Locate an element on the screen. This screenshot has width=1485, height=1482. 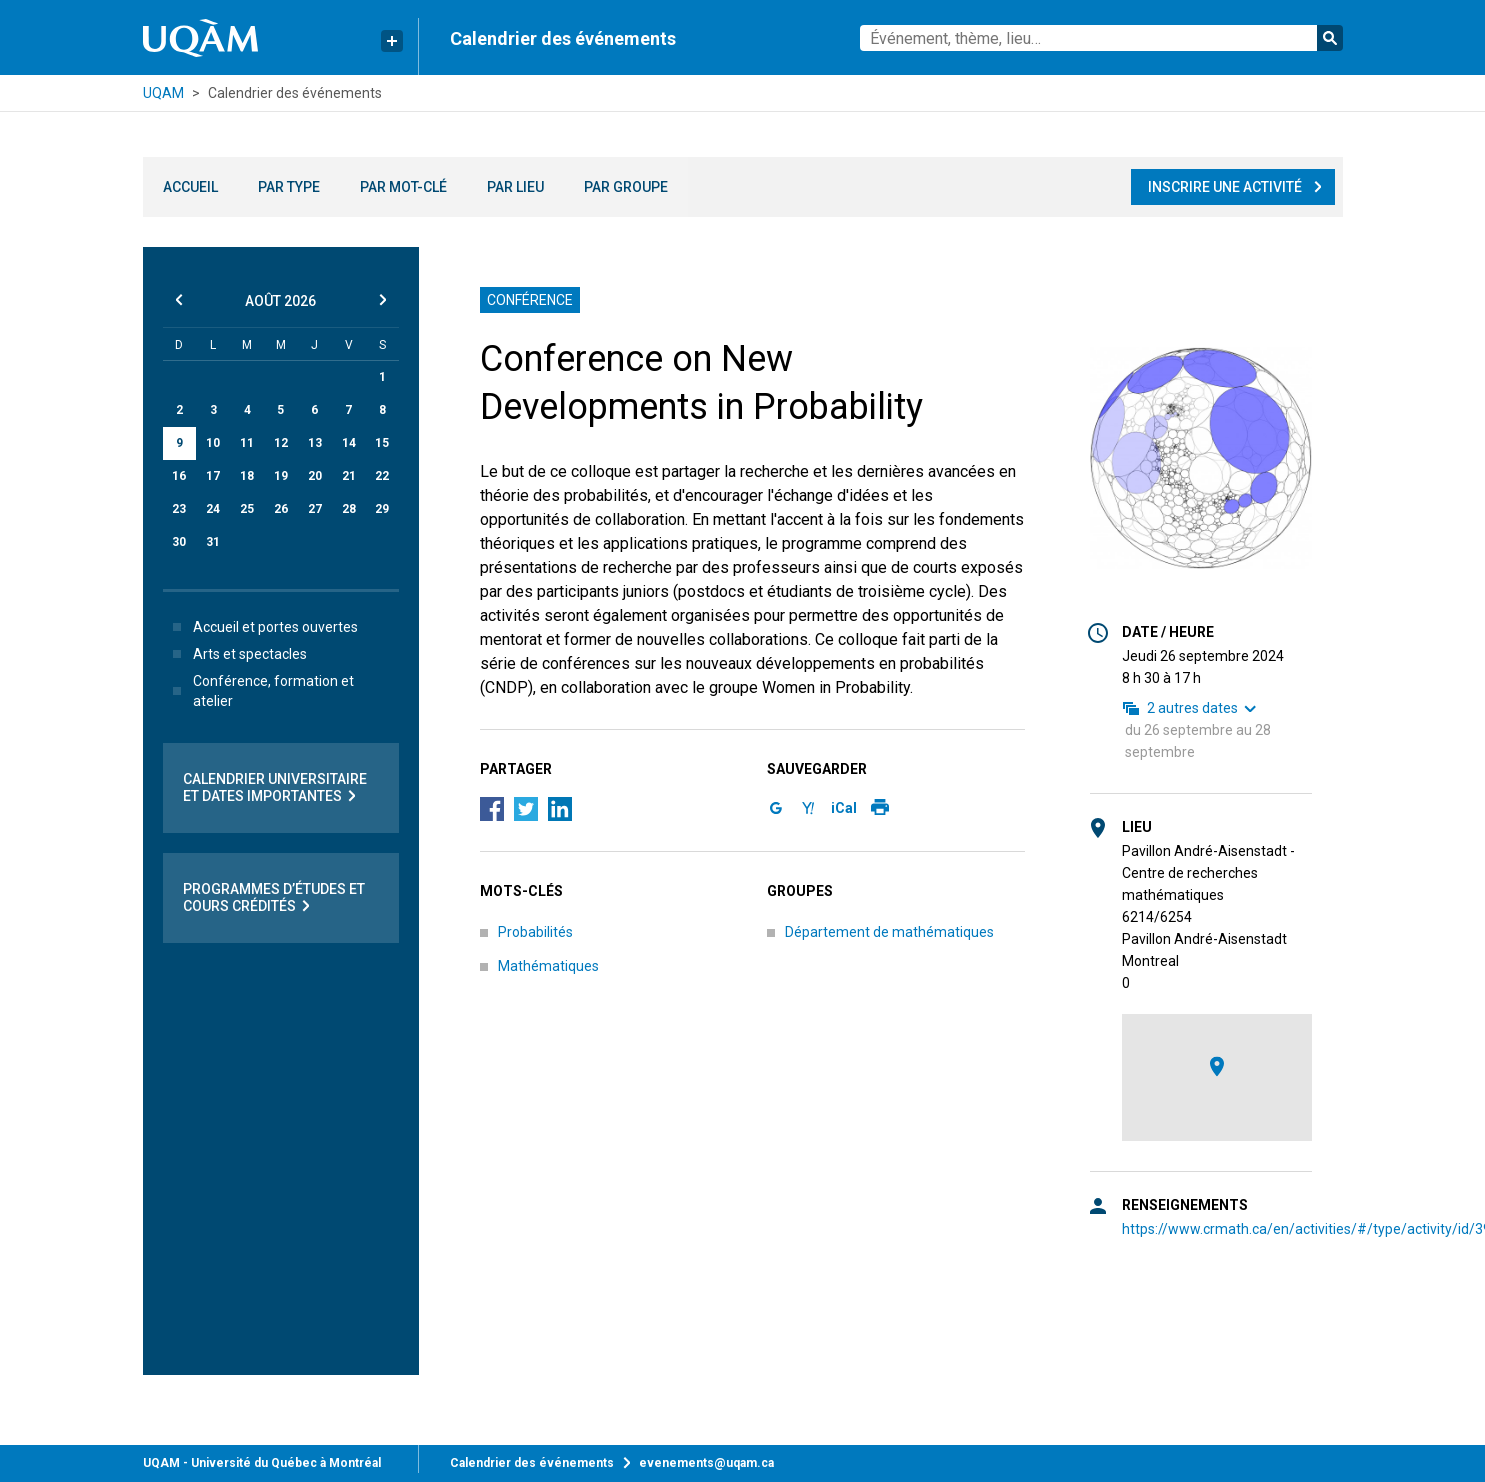
Calendrier universitaire et dates importantes is located at coordinates (275, 788).